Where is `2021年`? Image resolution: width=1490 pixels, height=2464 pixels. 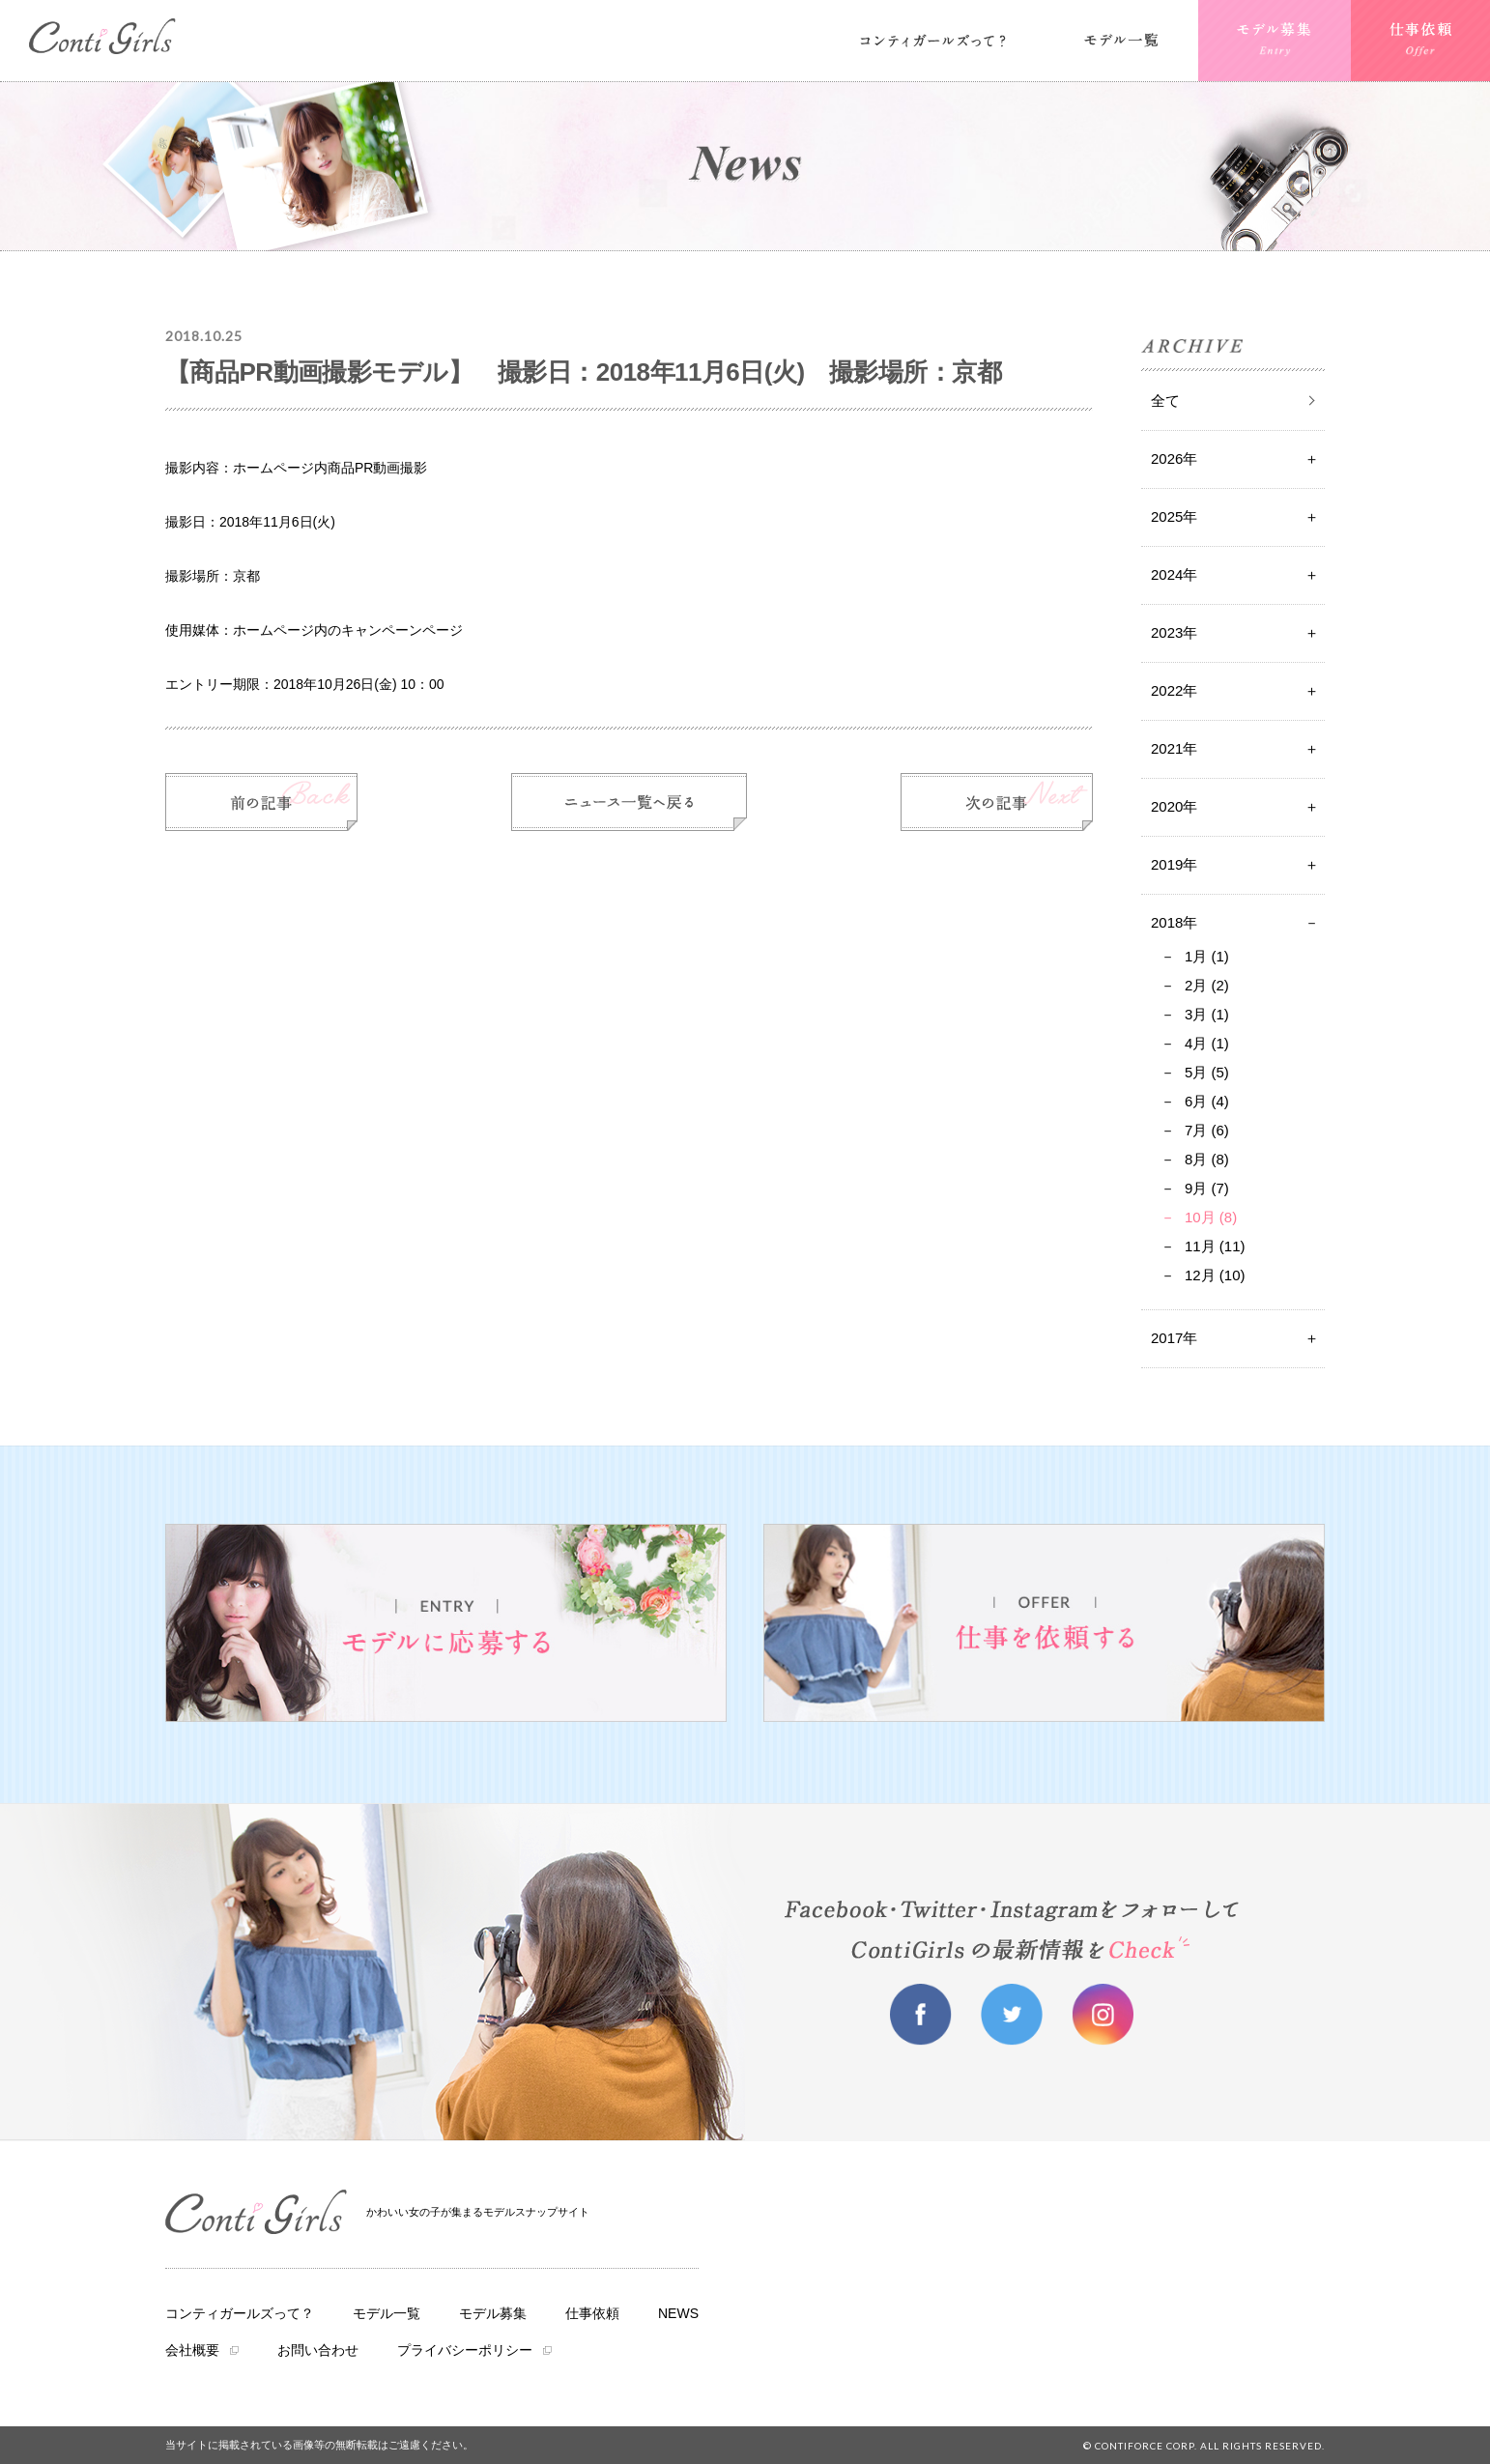
2021年 is located at coordinates (1174, 748).